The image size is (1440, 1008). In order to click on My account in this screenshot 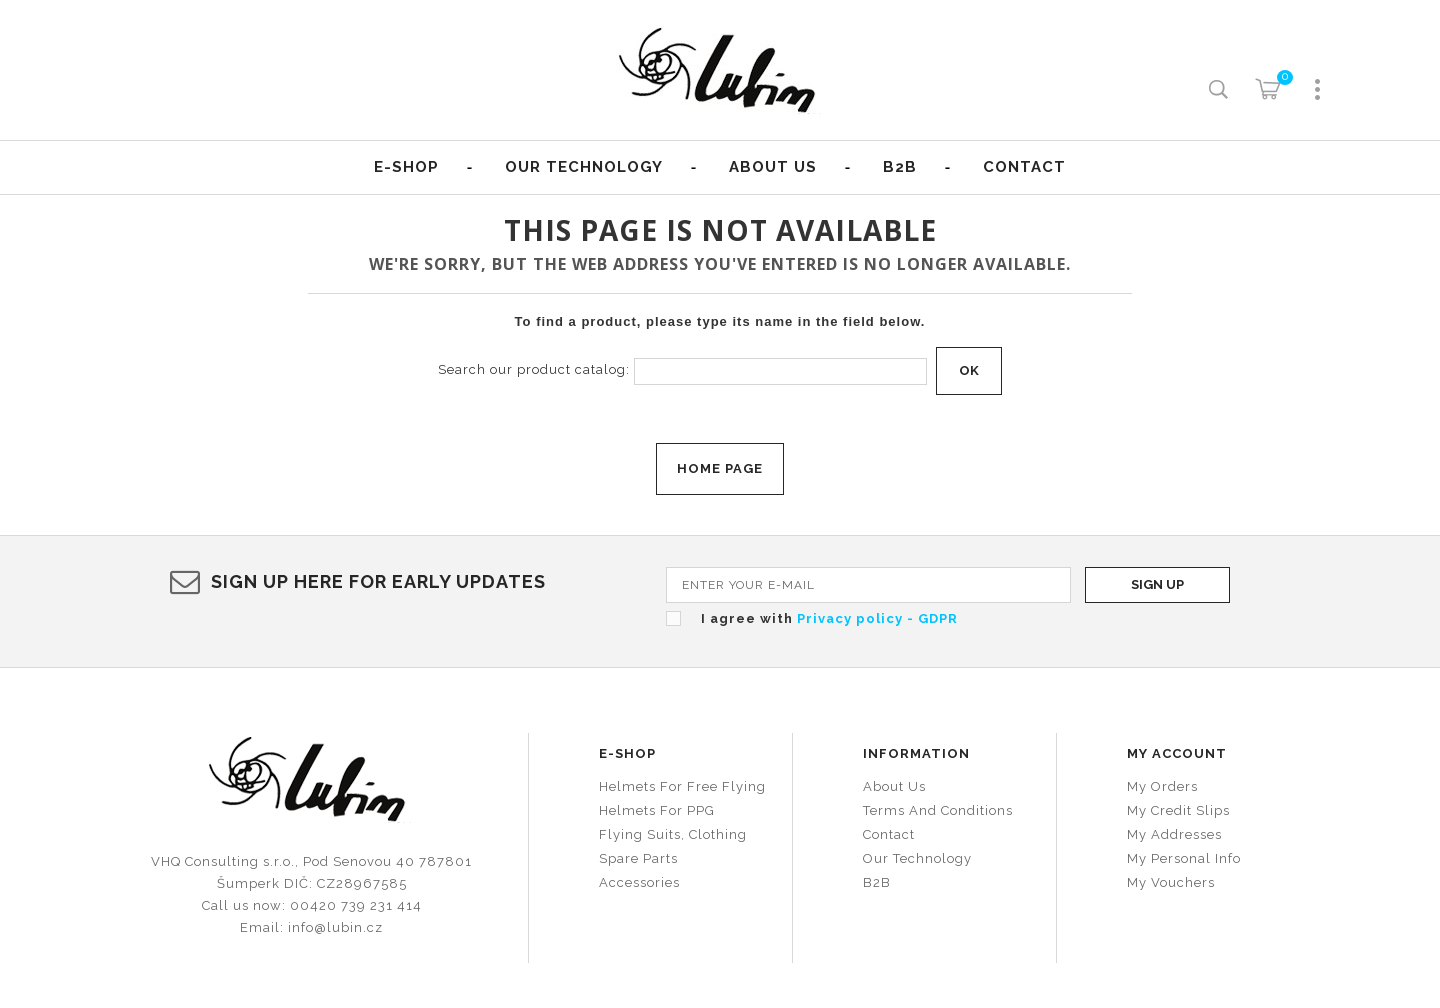, I will do `click(1177, 753)`.